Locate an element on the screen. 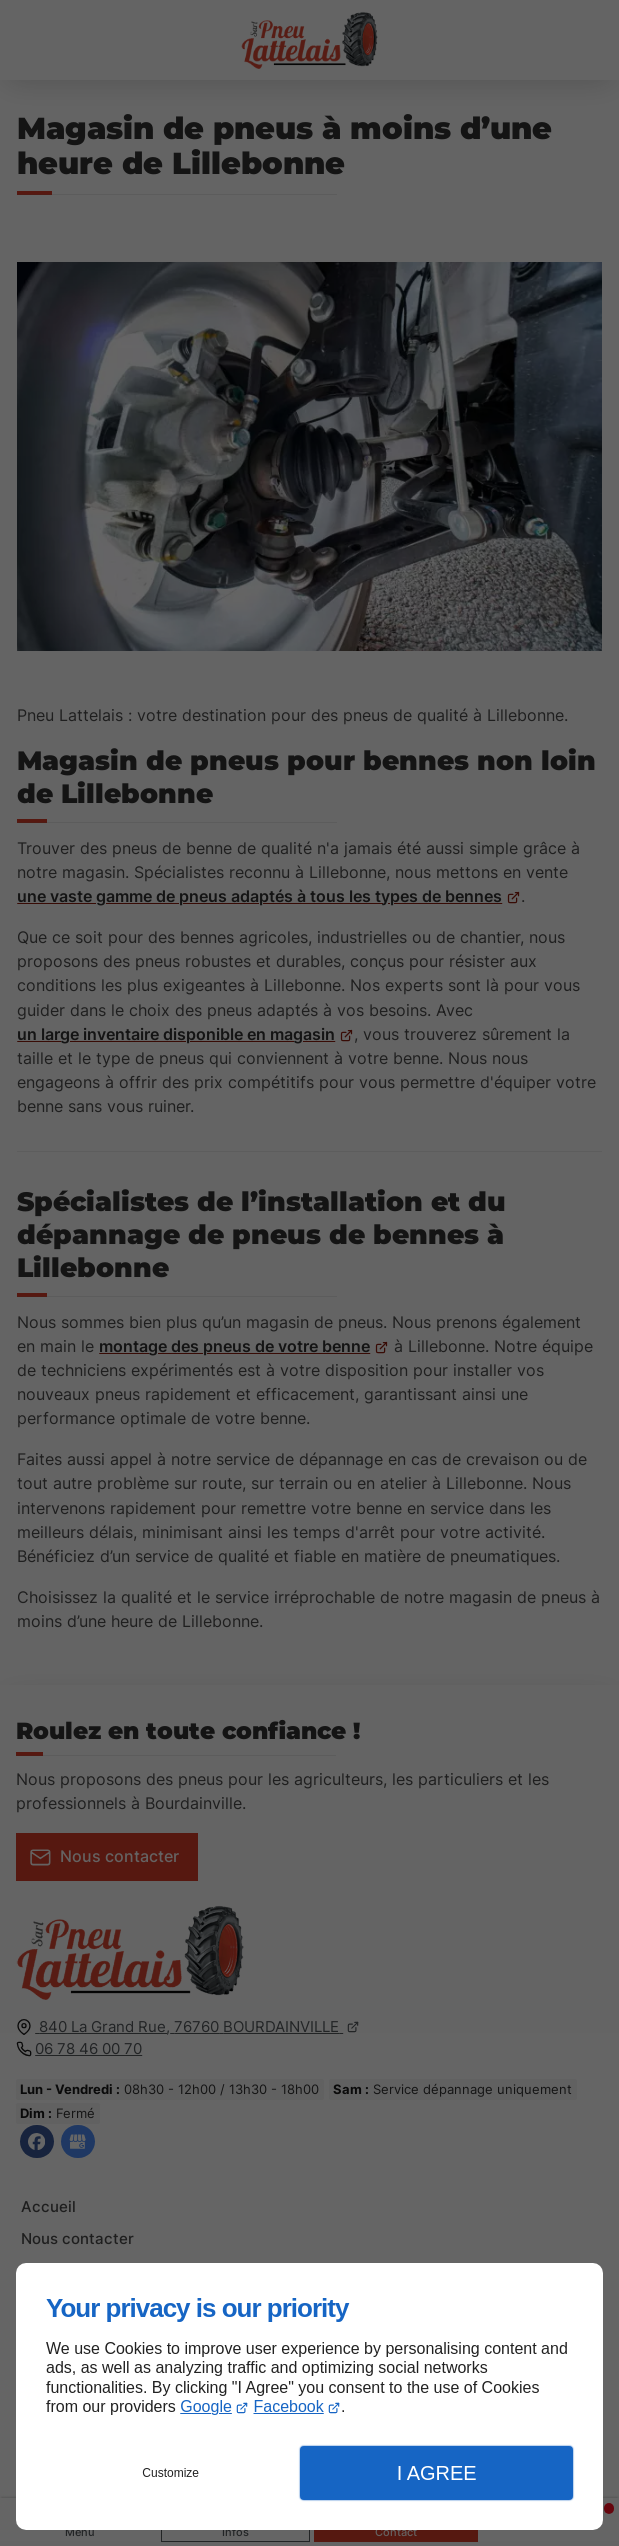 This screenshot has height=2546, width=619. Facebook is located at coordinates (289, 2406).